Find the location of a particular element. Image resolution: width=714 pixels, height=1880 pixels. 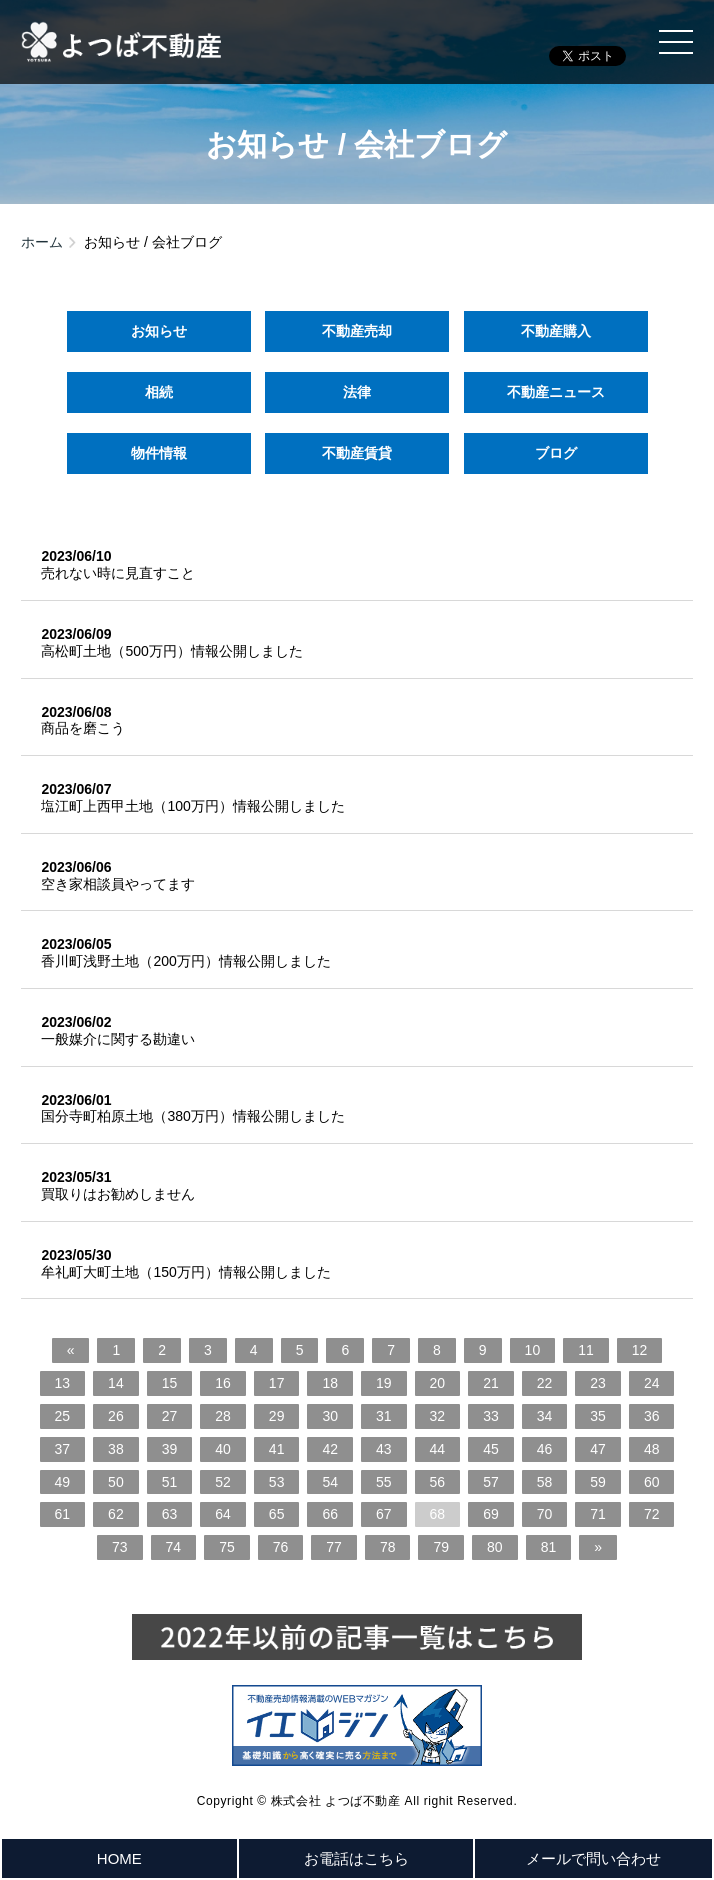

68 is located at coordinates (438, 1514).